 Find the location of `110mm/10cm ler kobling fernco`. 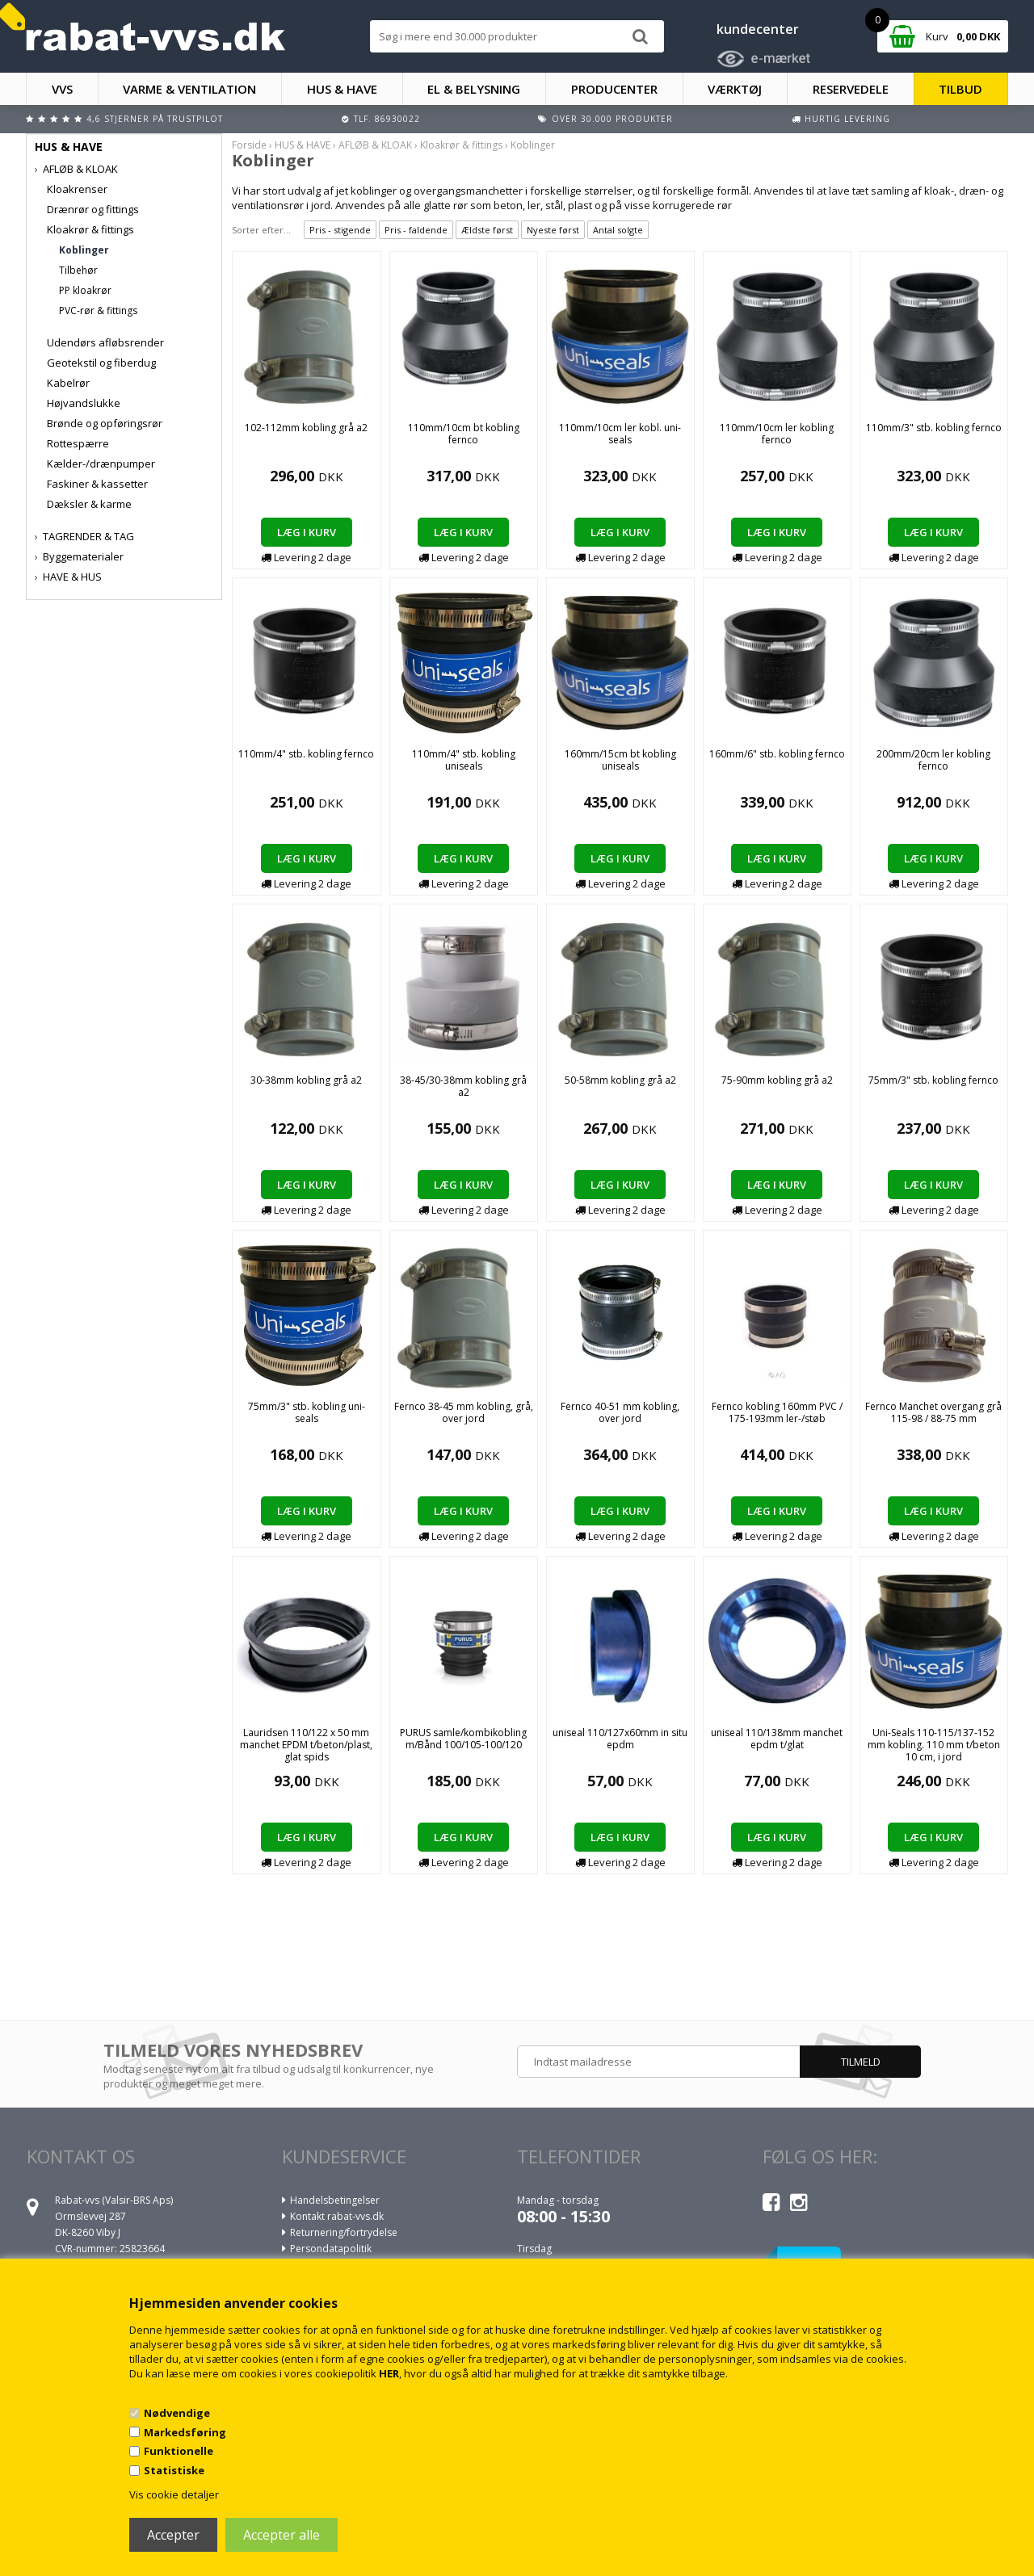

110mm/10cm ler kobling fernco is located at coordinates (777, 434).